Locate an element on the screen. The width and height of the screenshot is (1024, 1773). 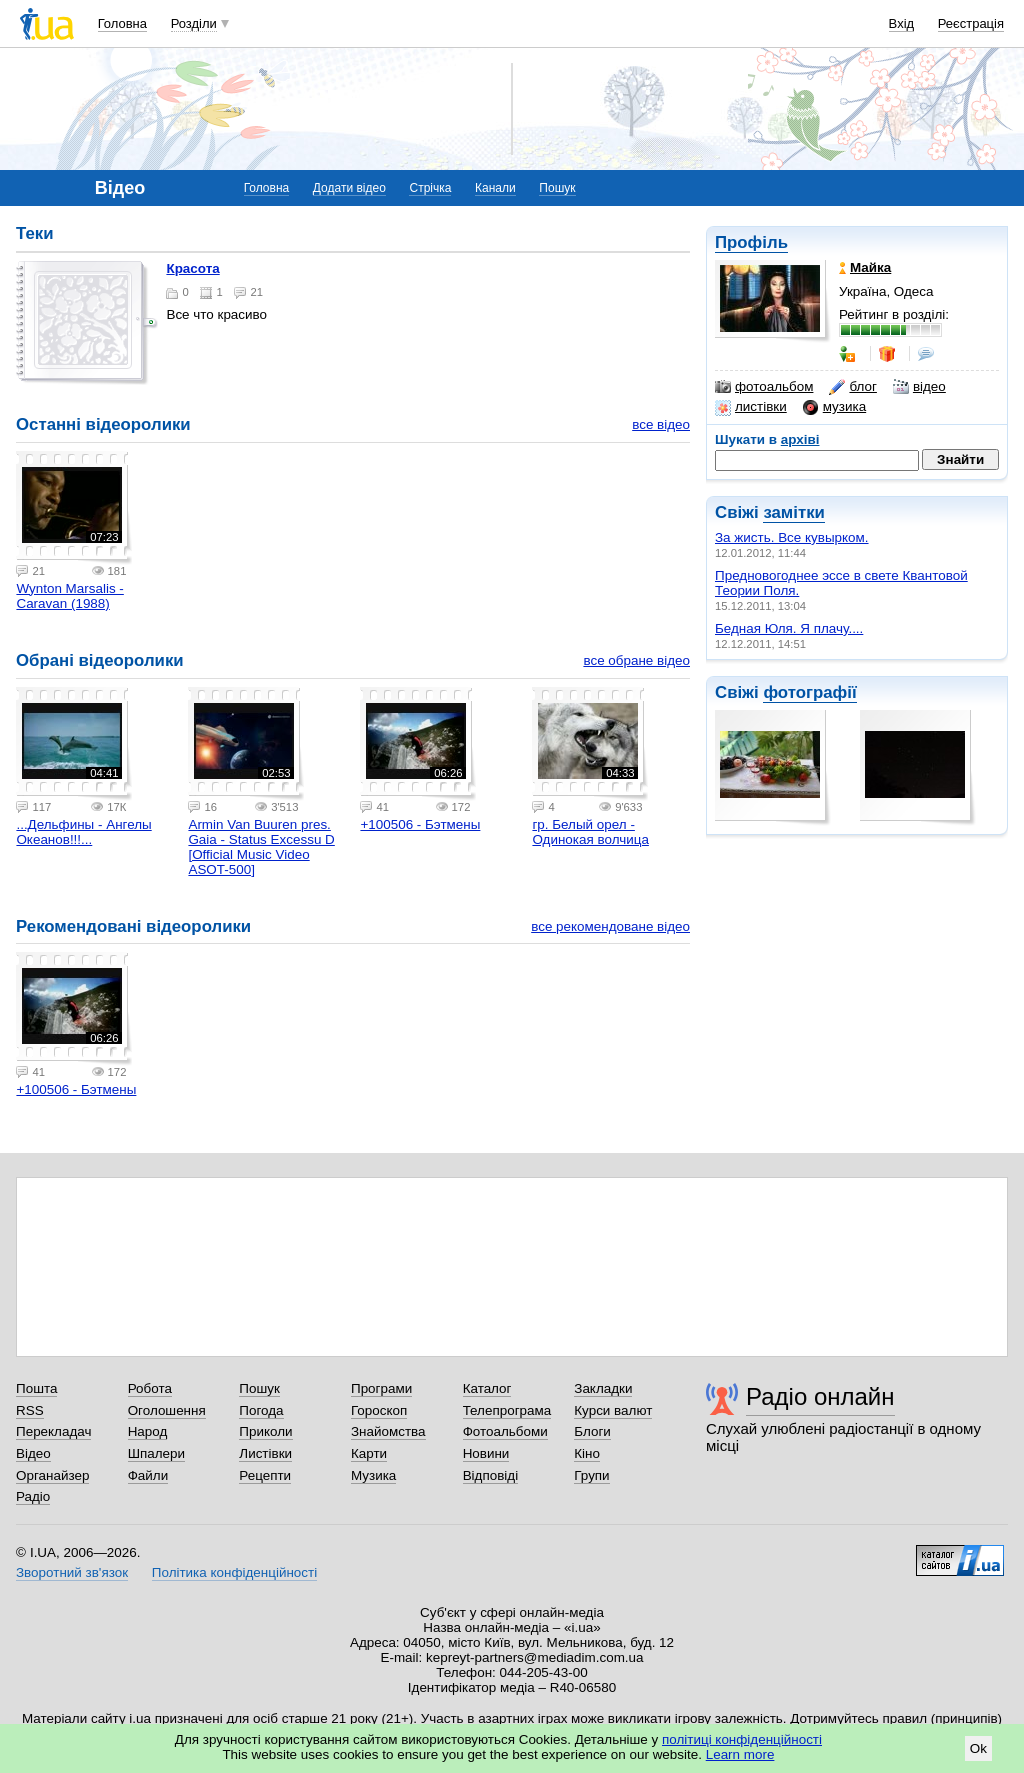
Learn more is located at coordinates (740, 1754).